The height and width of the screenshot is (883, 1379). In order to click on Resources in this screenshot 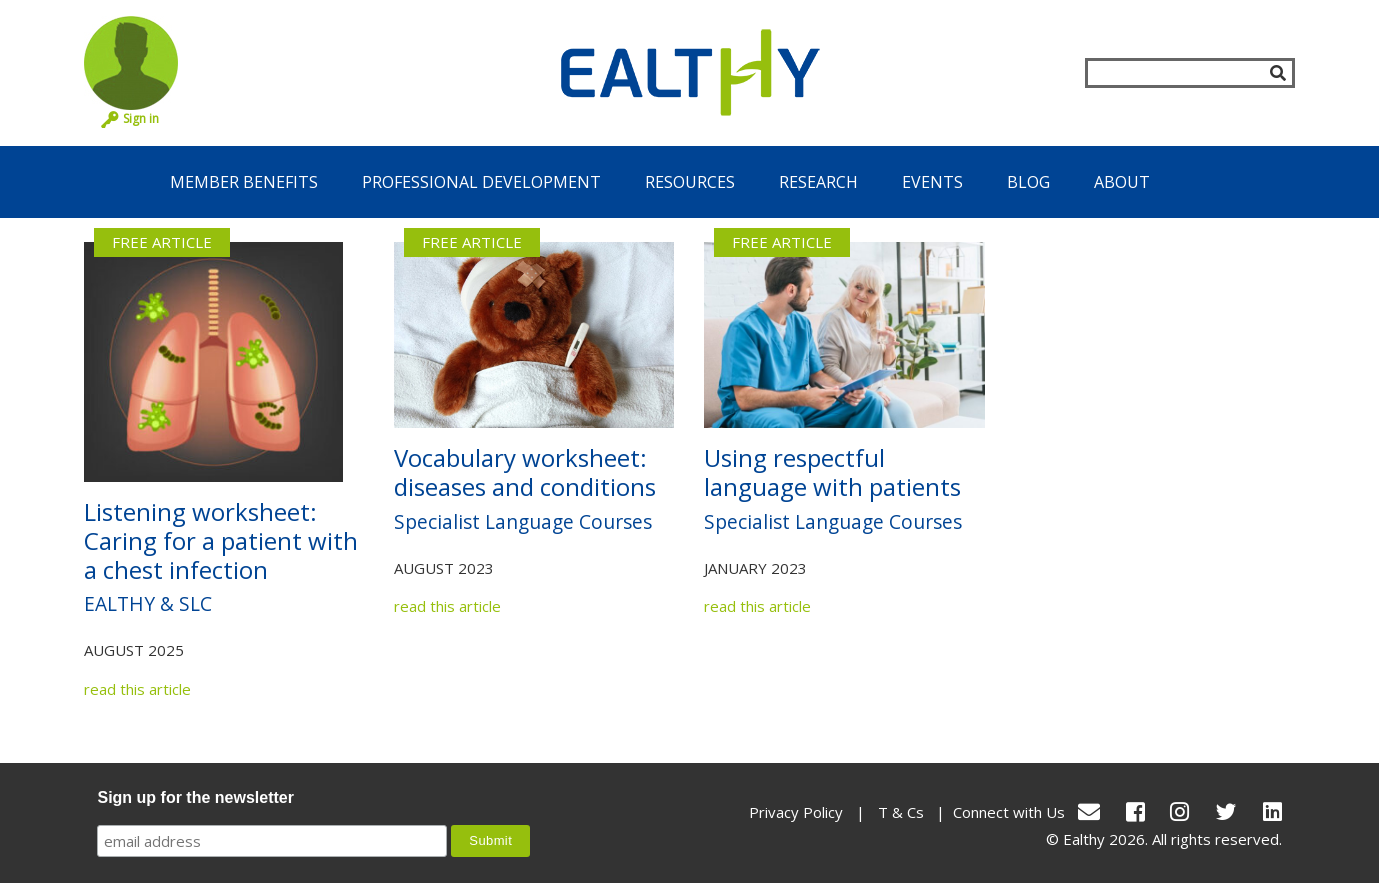, I will do `click(690, 182)`.